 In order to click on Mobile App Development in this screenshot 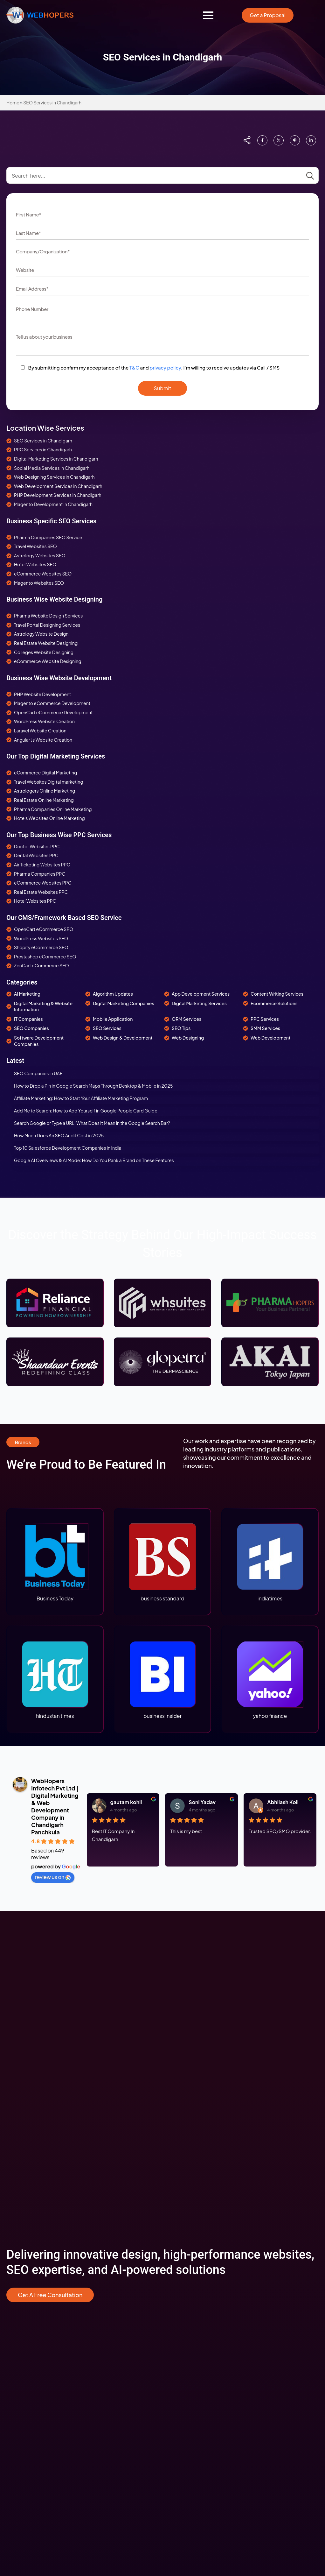, I will do `click(195, 2113)`.